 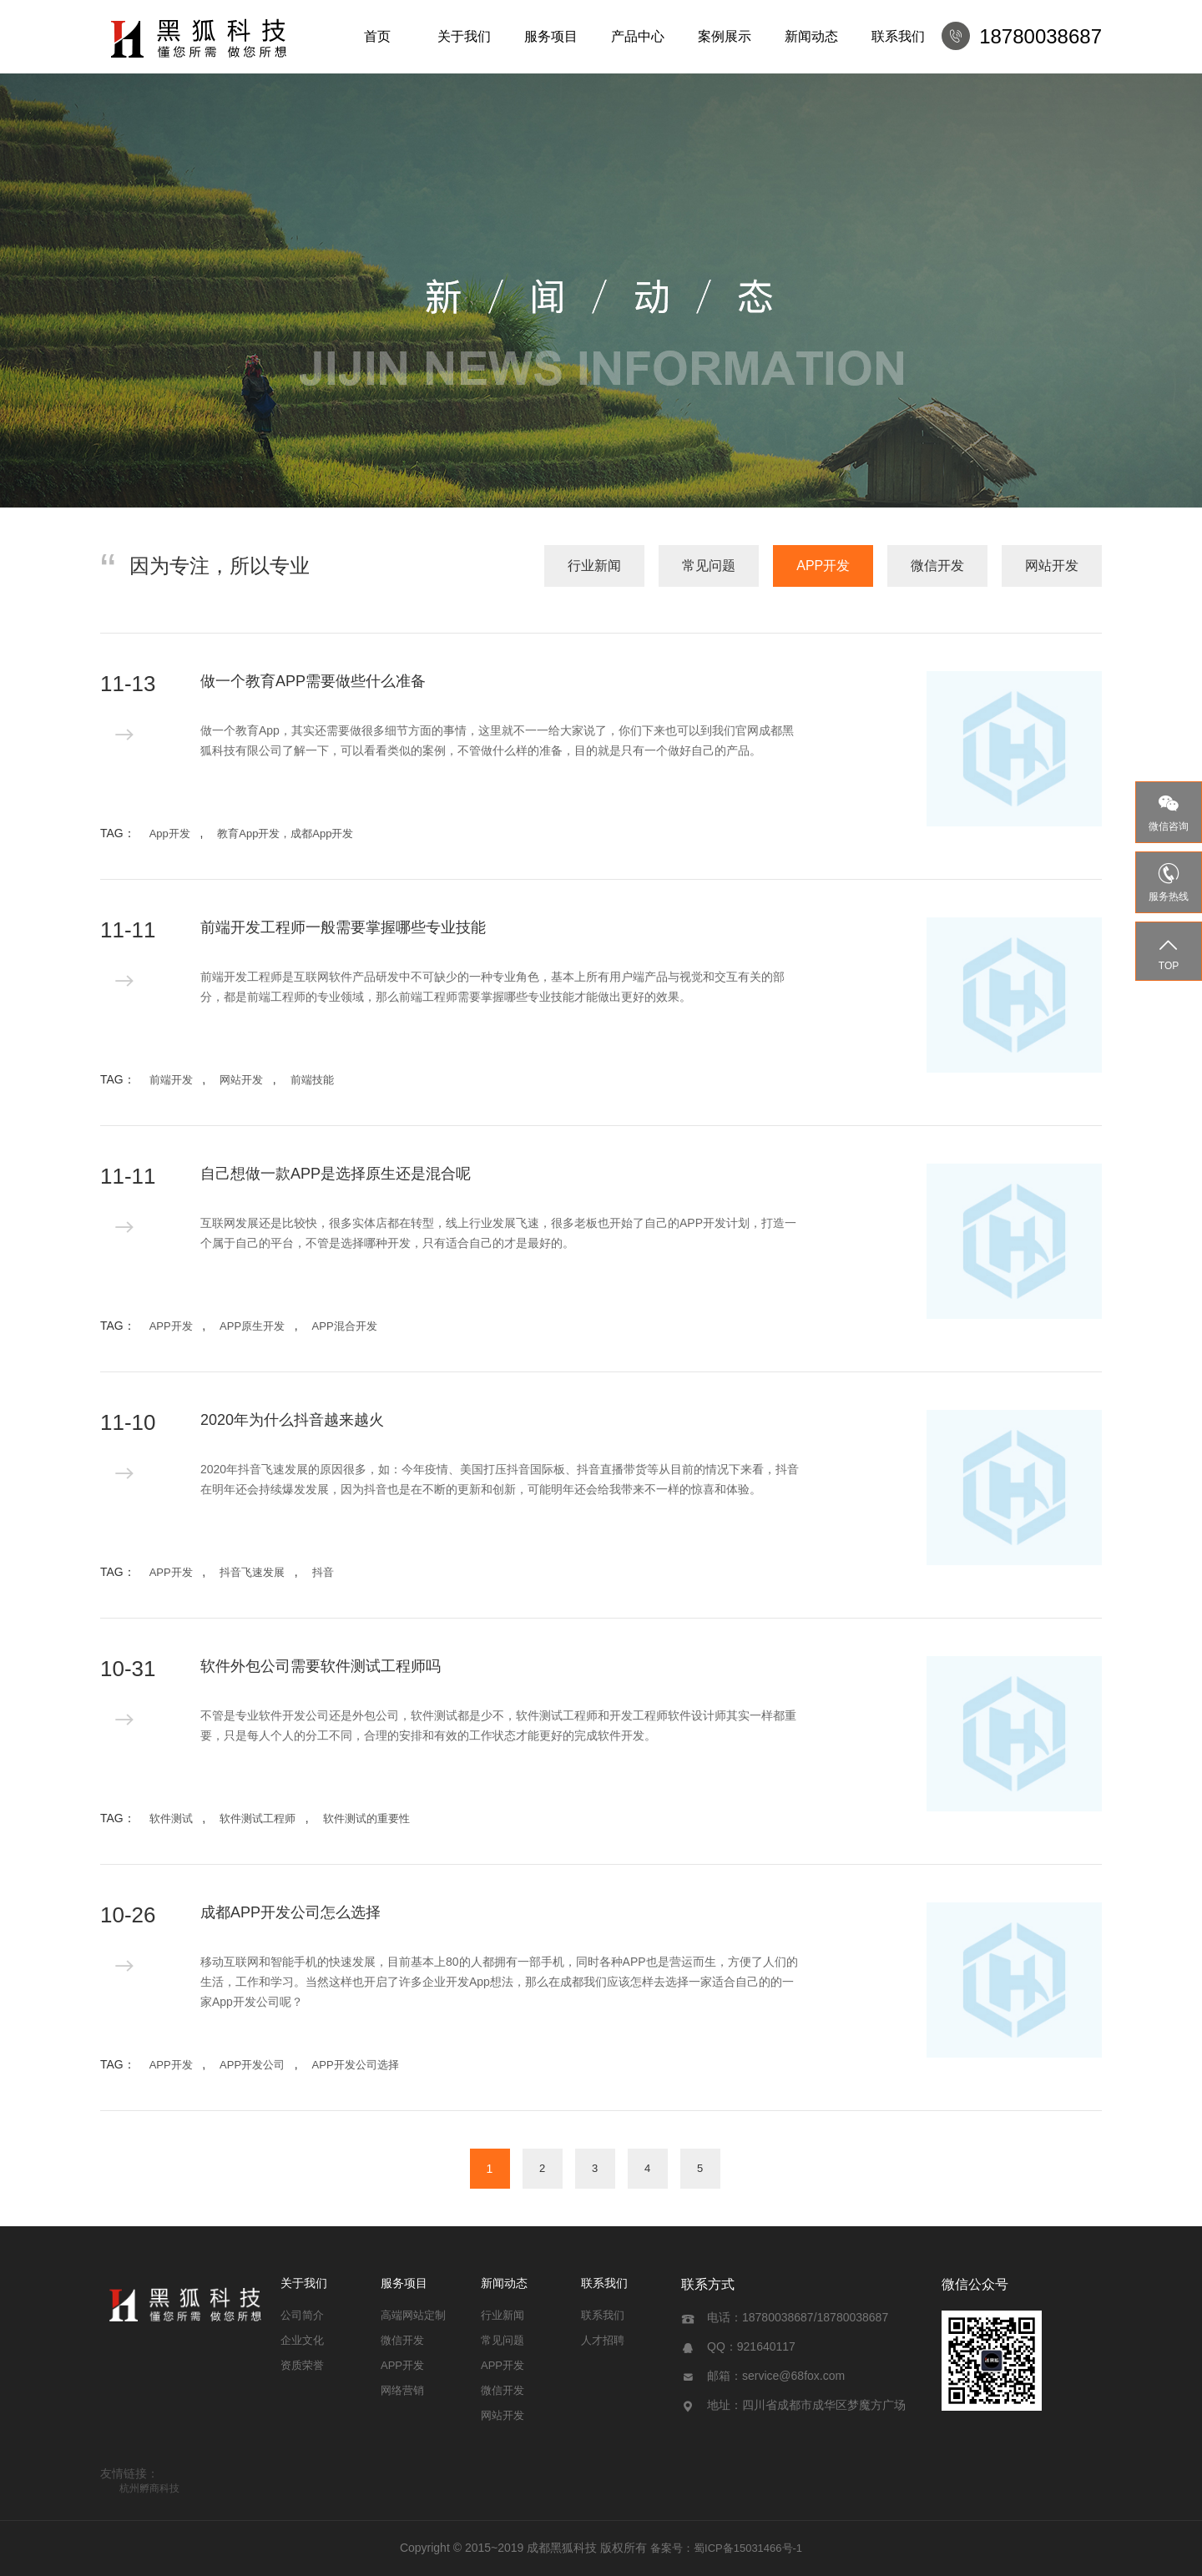 I want to click on 网络营销, so click(x=402, y=2390).